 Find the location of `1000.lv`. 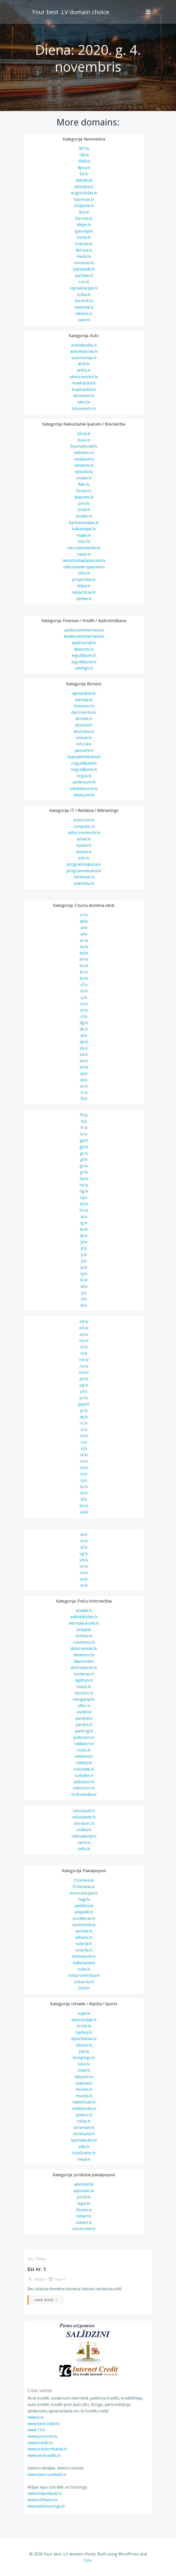

1000.lv is located at coordinates (83, 161).